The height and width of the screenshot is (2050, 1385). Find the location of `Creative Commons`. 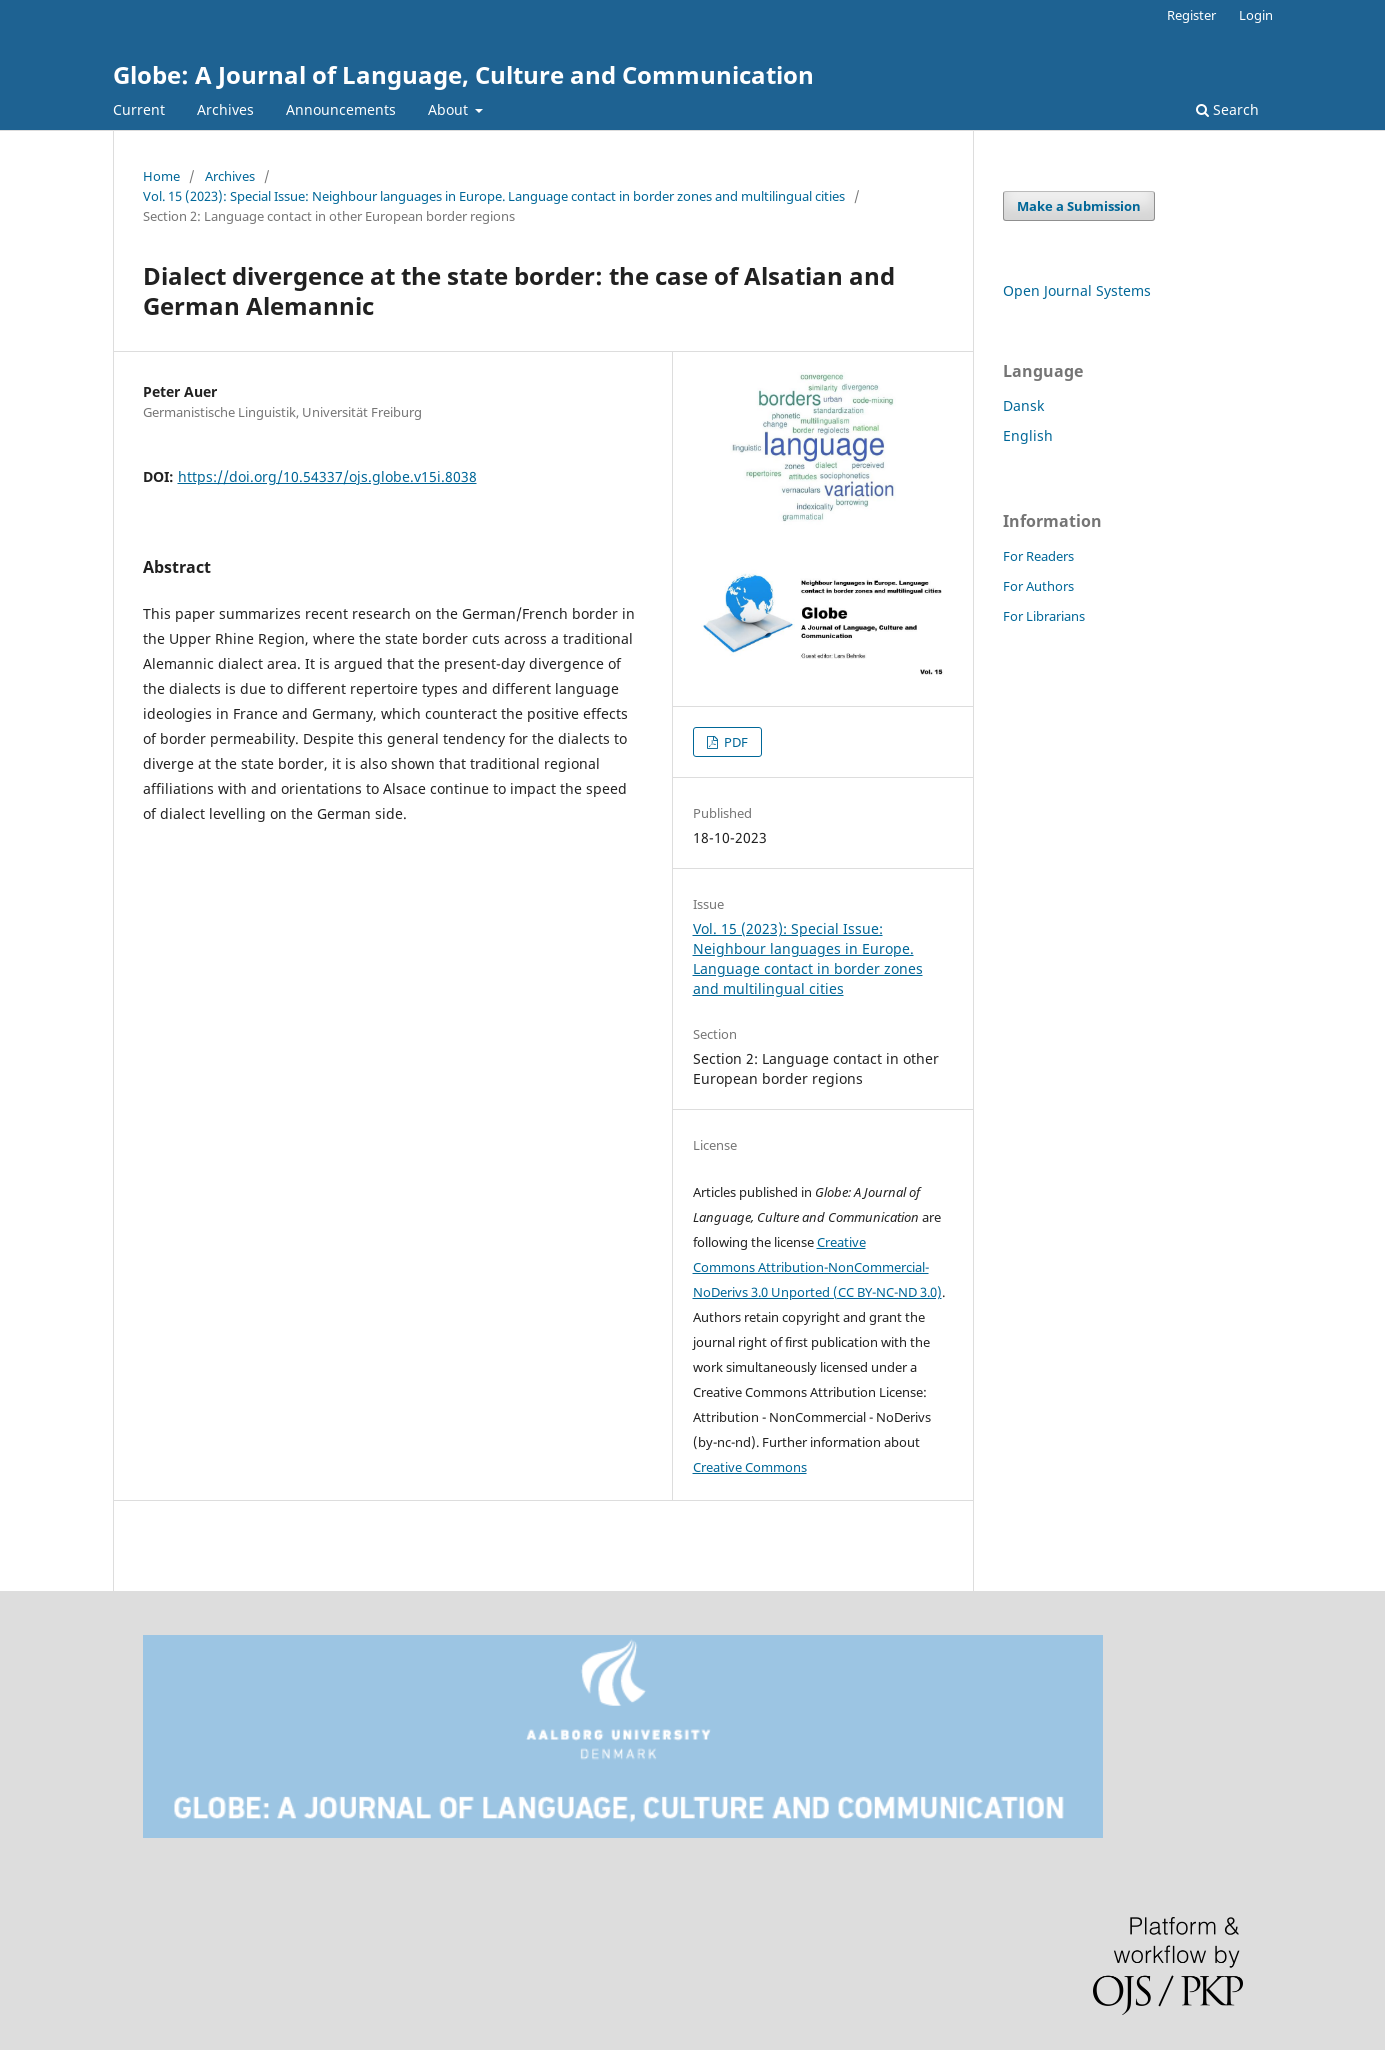

Creative Commons is located at coordinates (750, 1467).